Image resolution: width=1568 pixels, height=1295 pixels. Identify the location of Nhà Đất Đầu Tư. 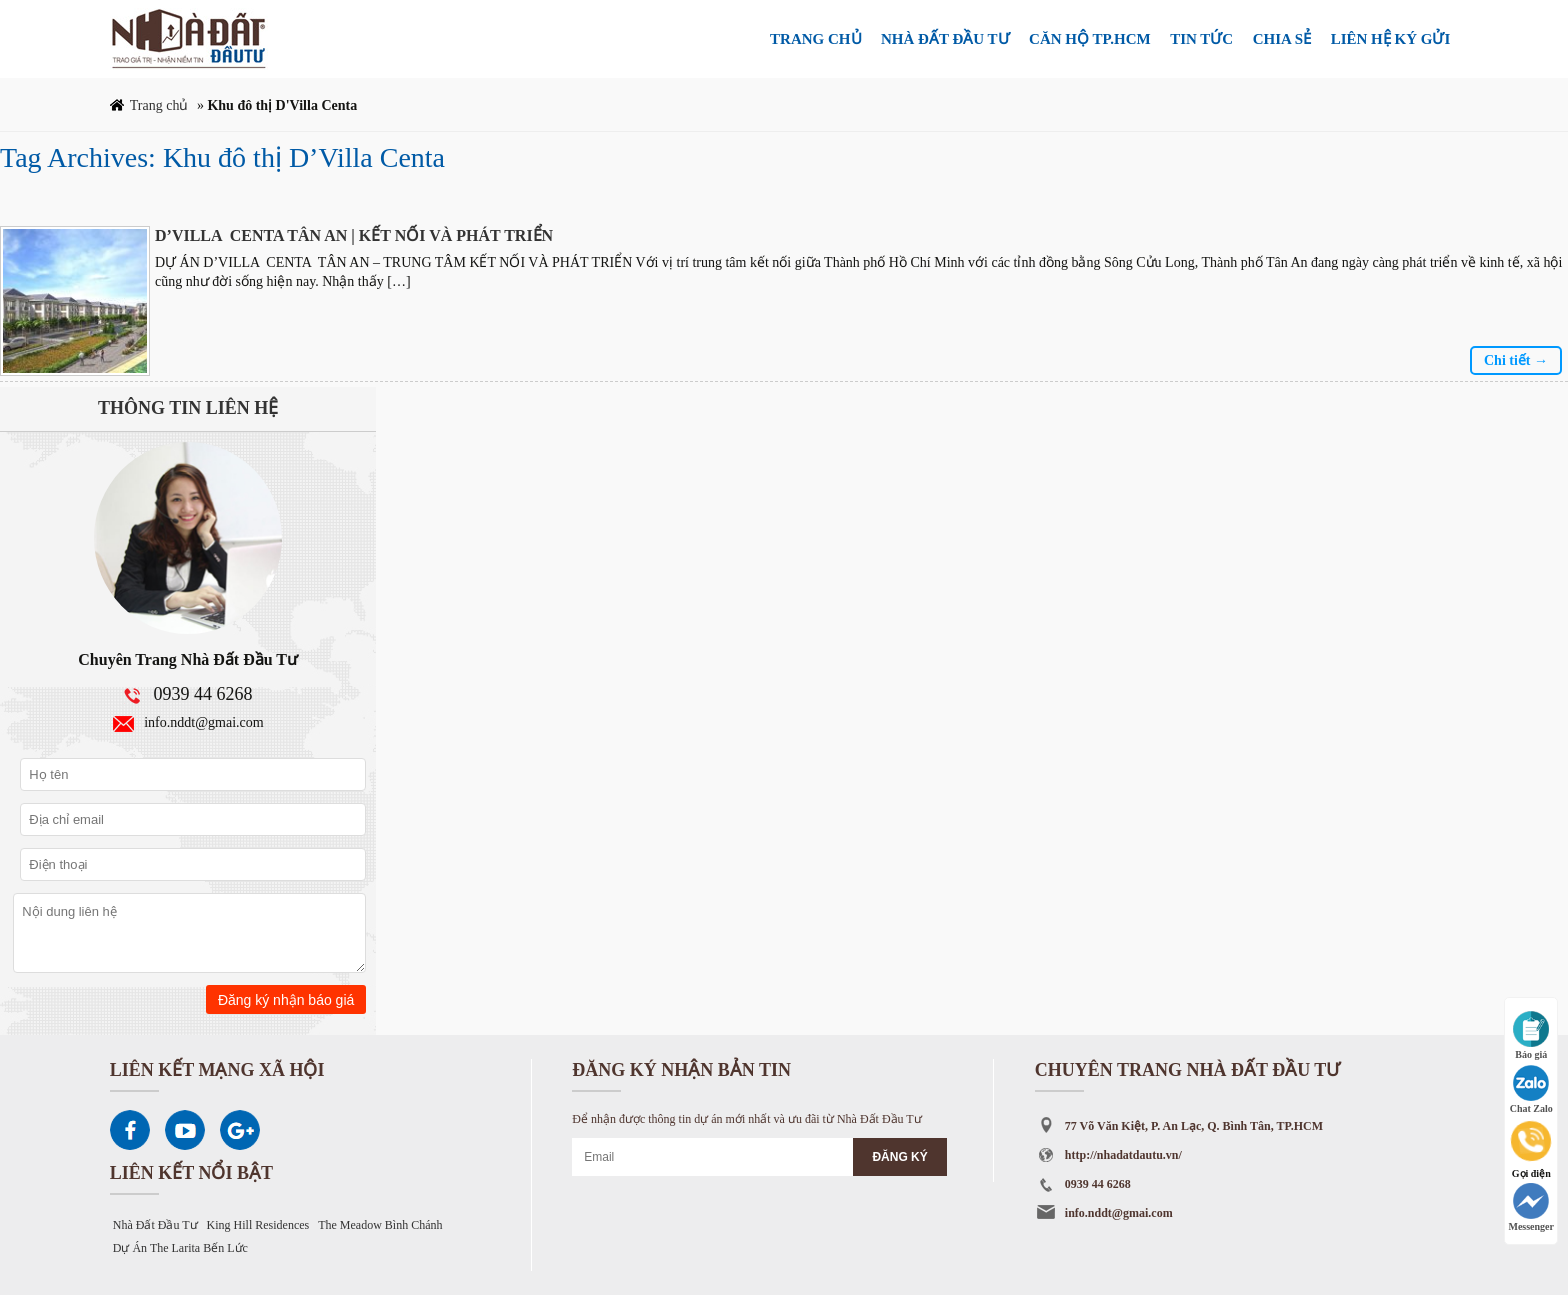
(155, 1225).